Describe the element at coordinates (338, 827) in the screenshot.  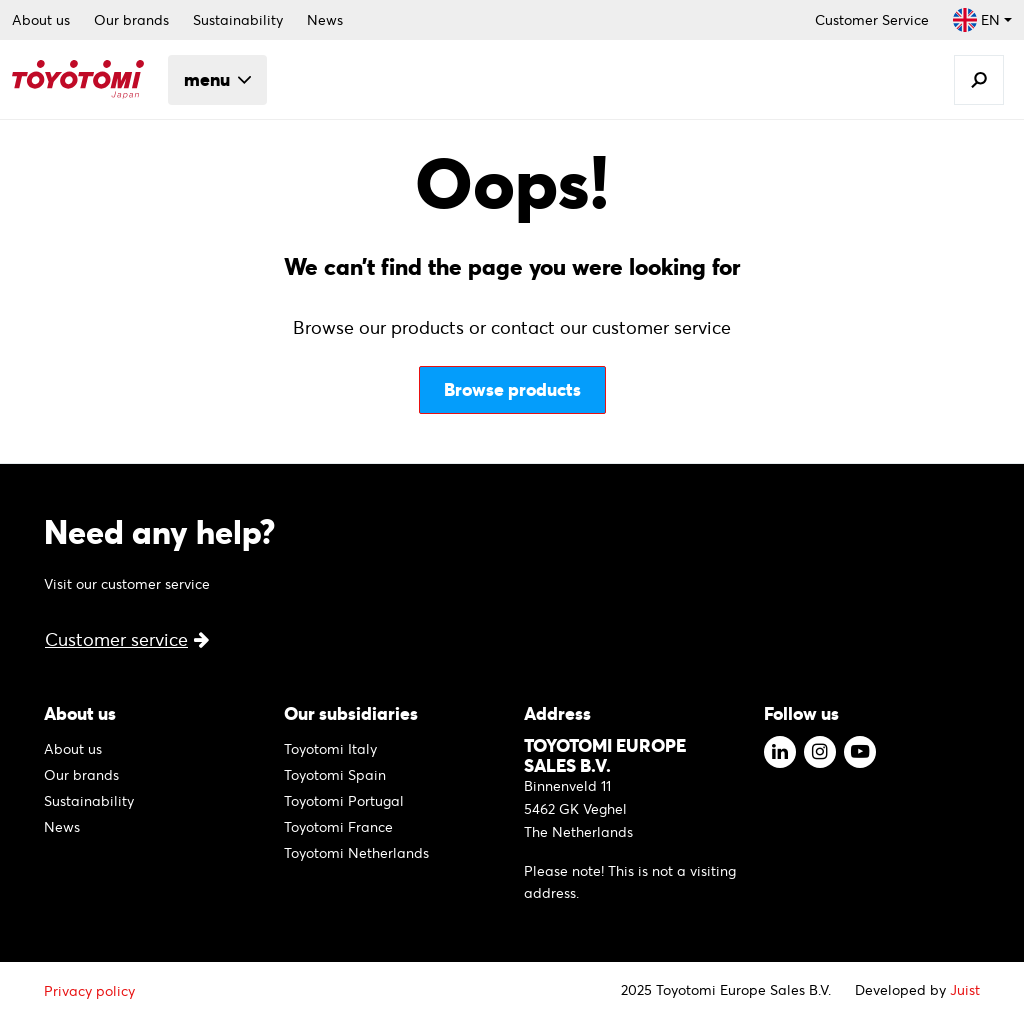
I see `Toyotomi France` at that location.